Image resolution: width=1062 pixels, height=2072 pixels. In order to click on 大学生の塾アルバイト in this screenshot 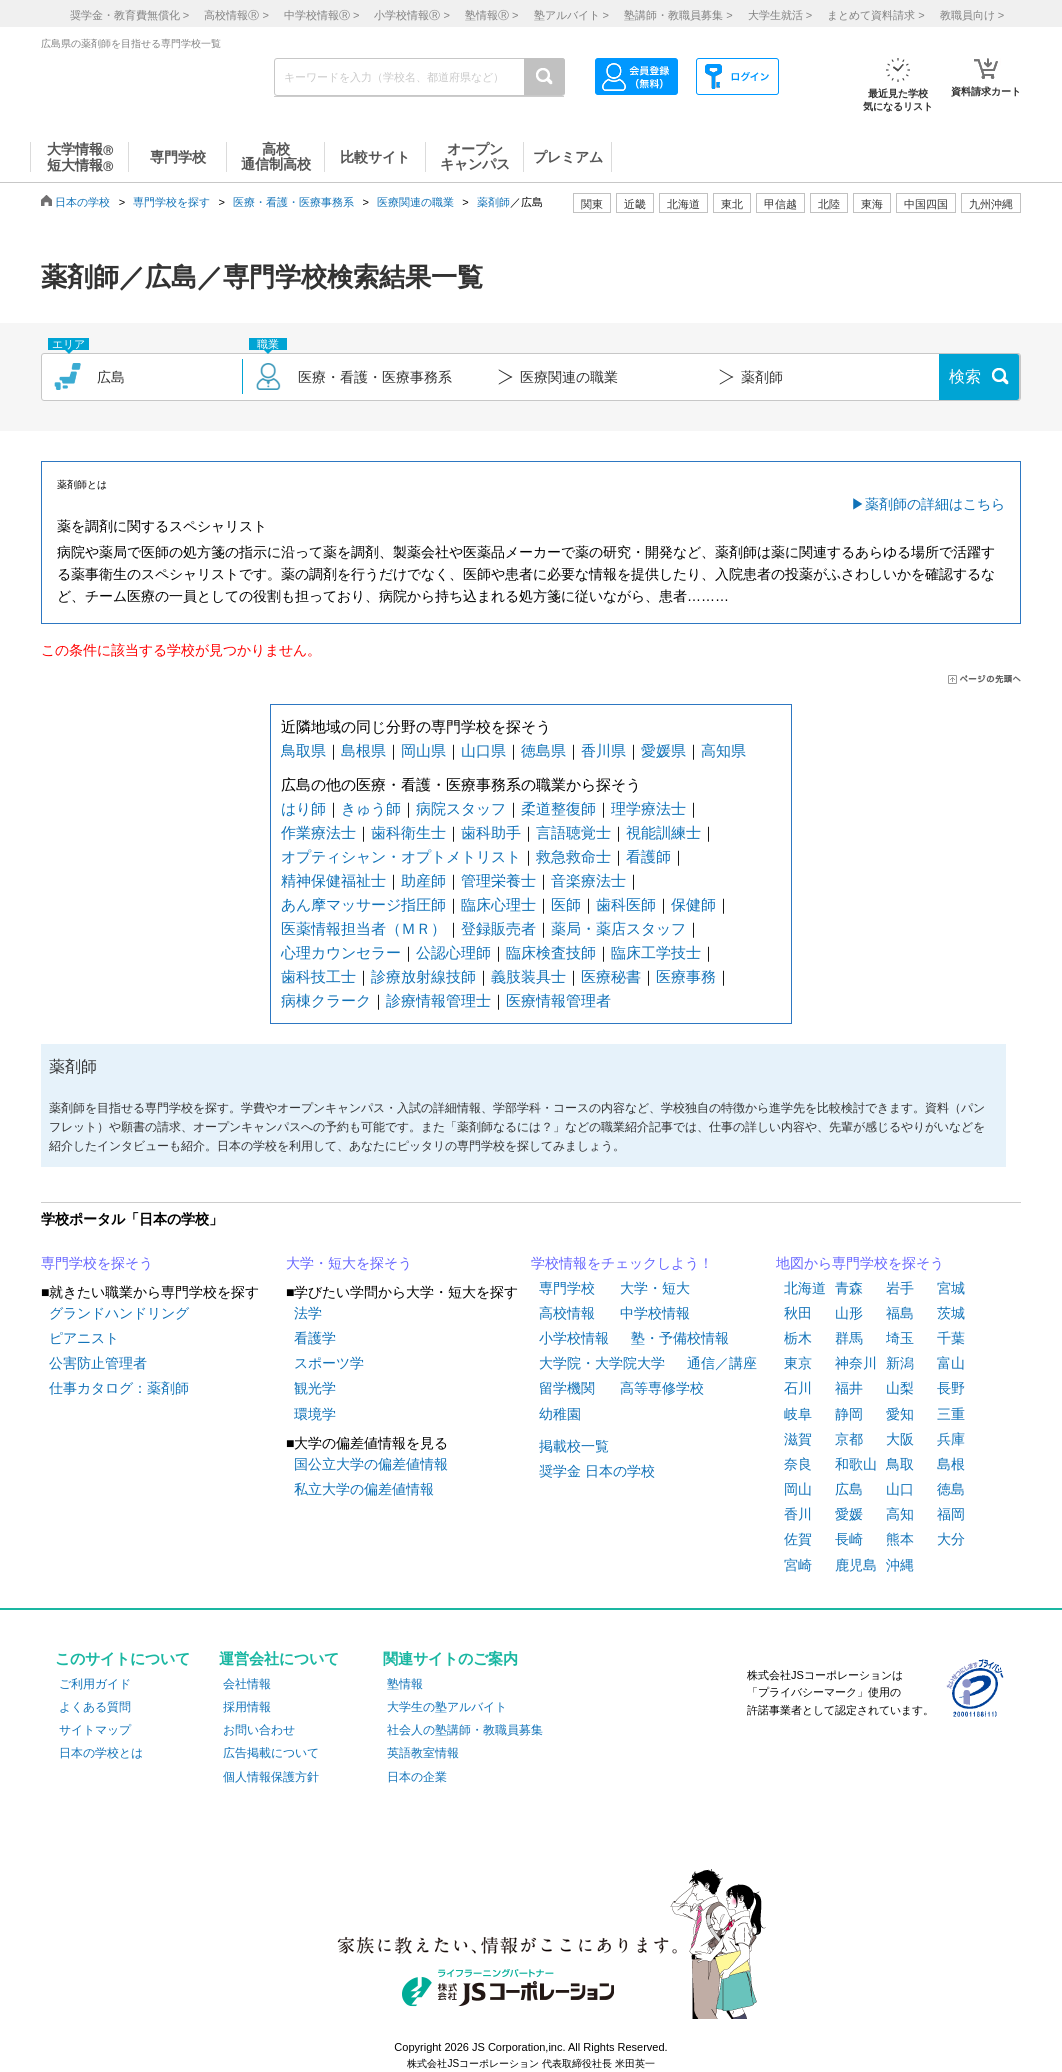, I will do `click(447, 1707)`.